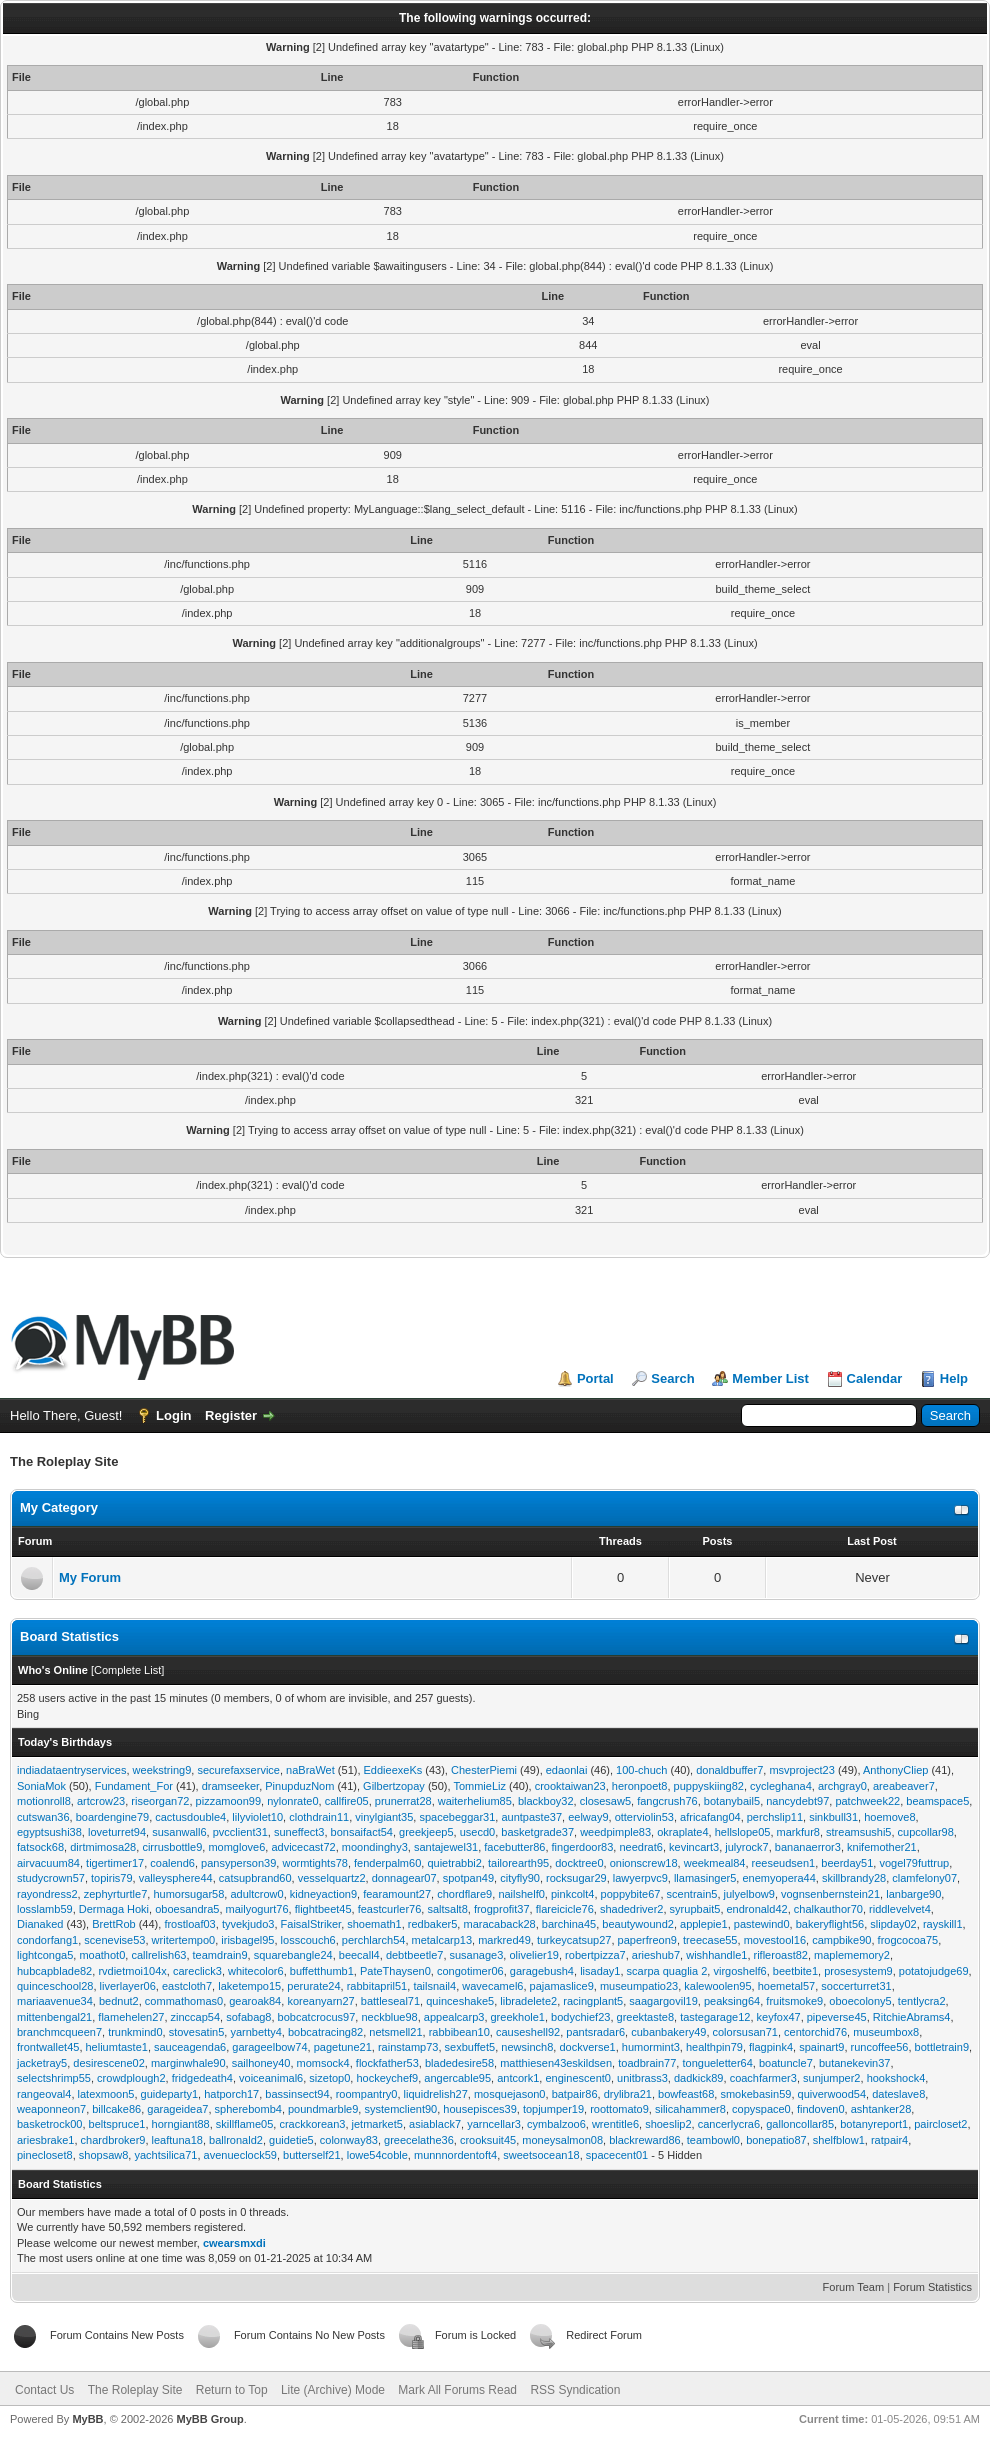  I want to click on catsupbrand60, so click(255, 1878).